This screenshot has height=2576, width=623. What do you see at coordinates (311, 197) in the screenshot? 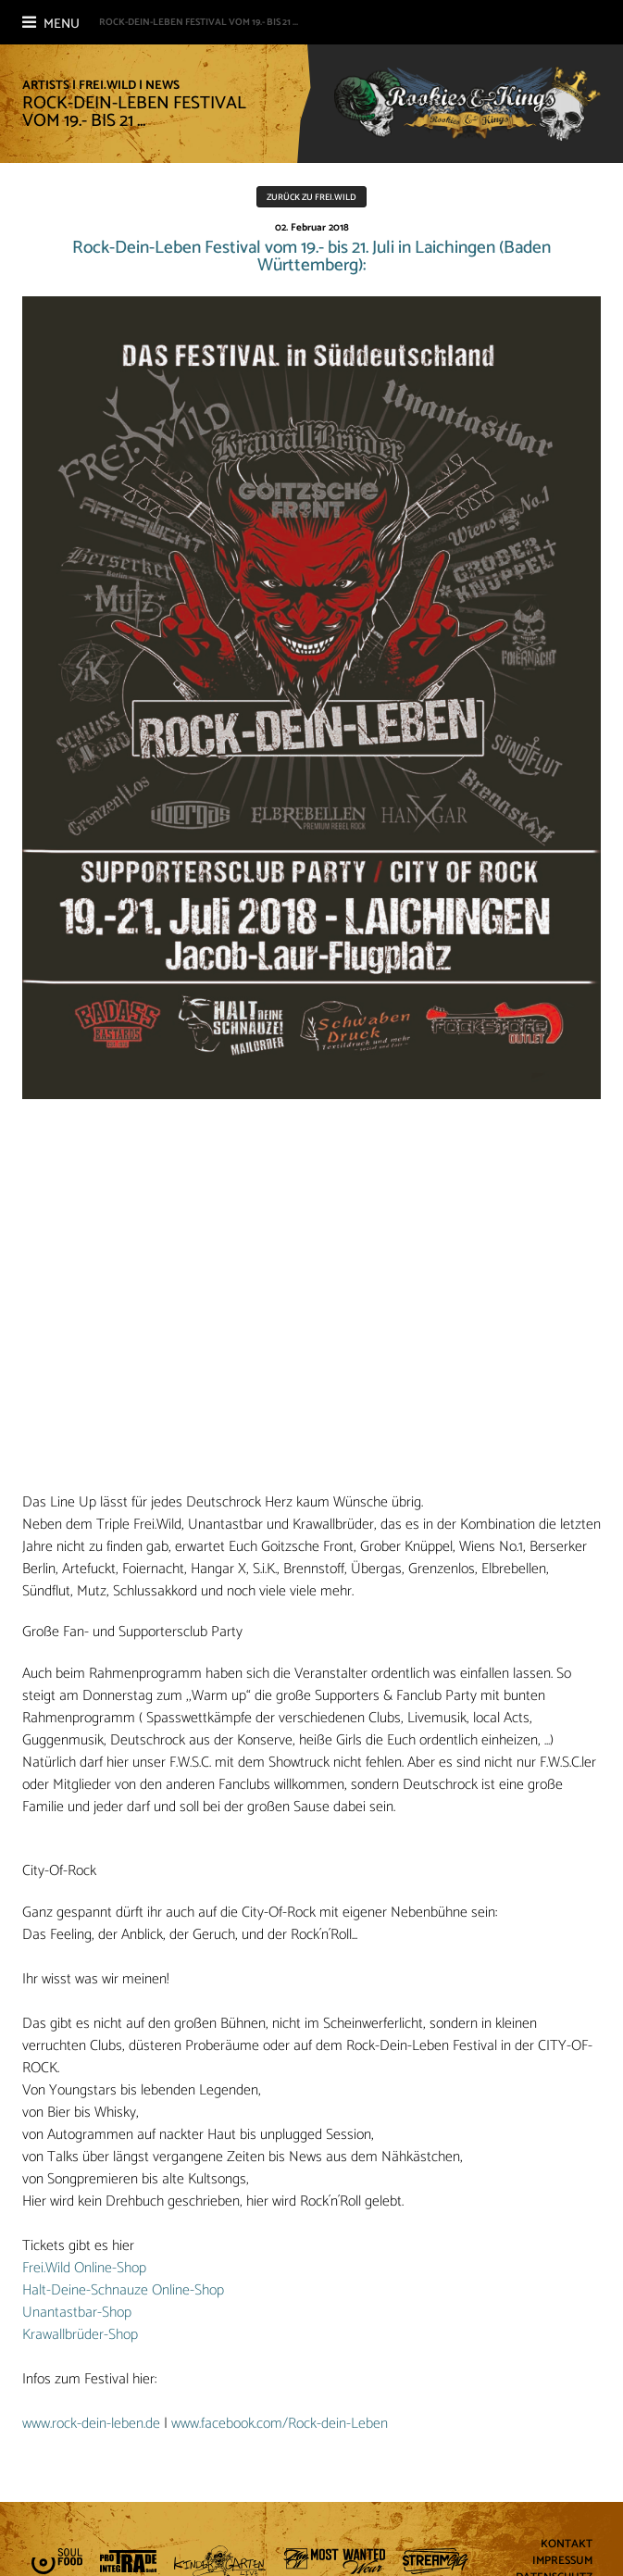
I see `Zurück zu Frei.Wild` at bounding box center [311, 197].